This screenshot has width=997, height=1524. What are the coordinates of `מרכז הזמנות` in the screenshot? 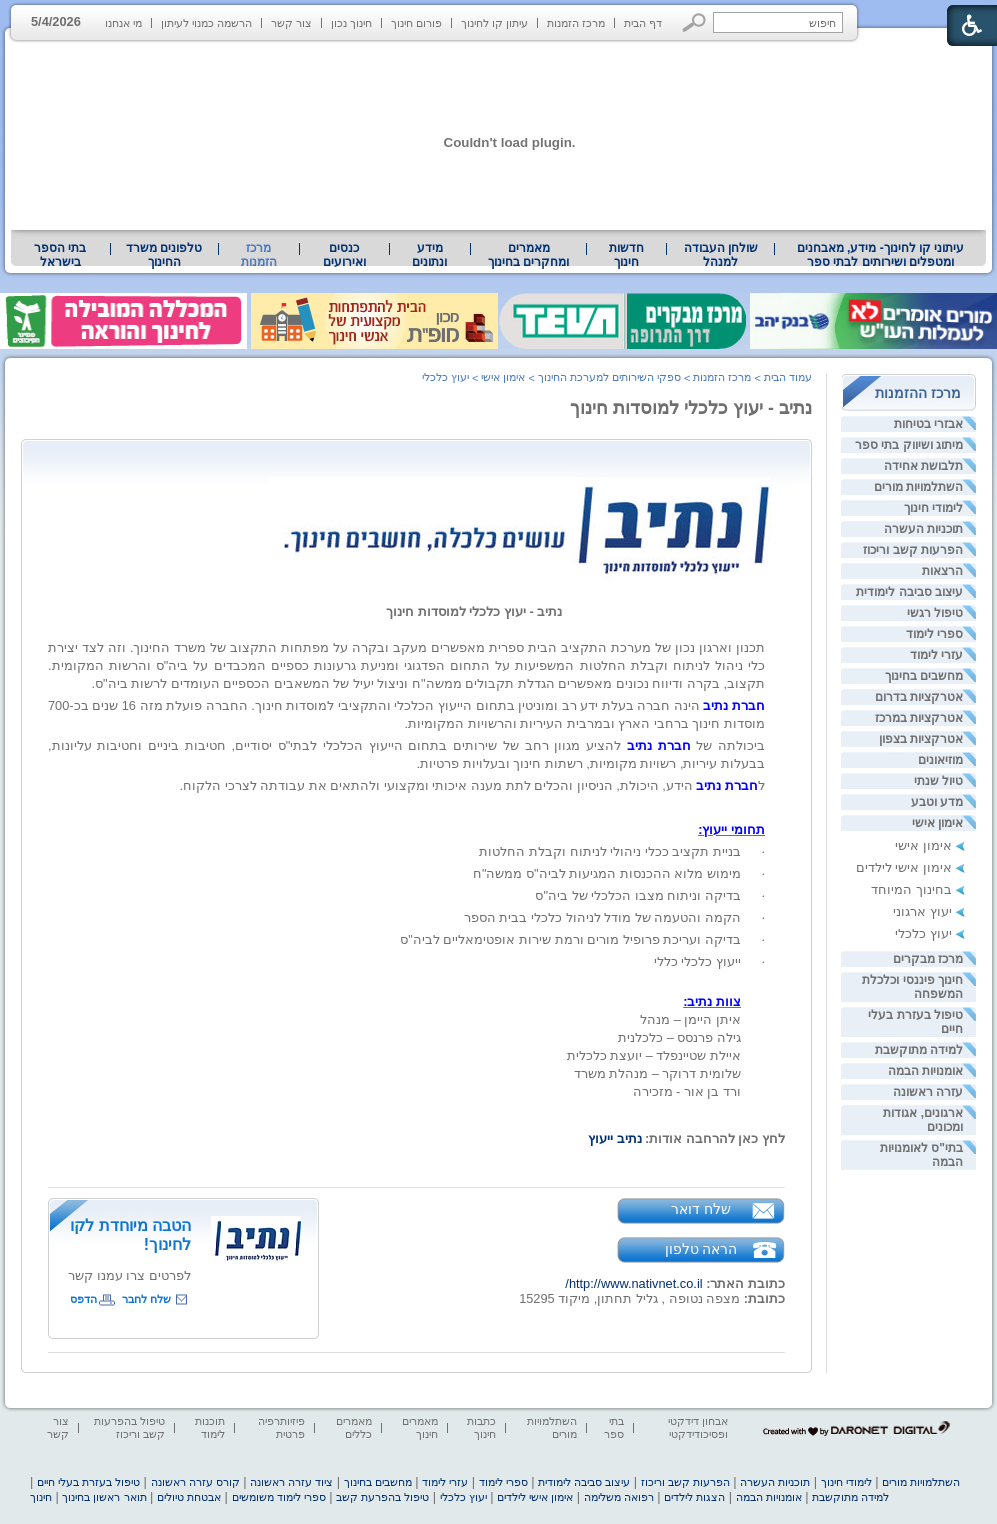 It's located at (576, 23).